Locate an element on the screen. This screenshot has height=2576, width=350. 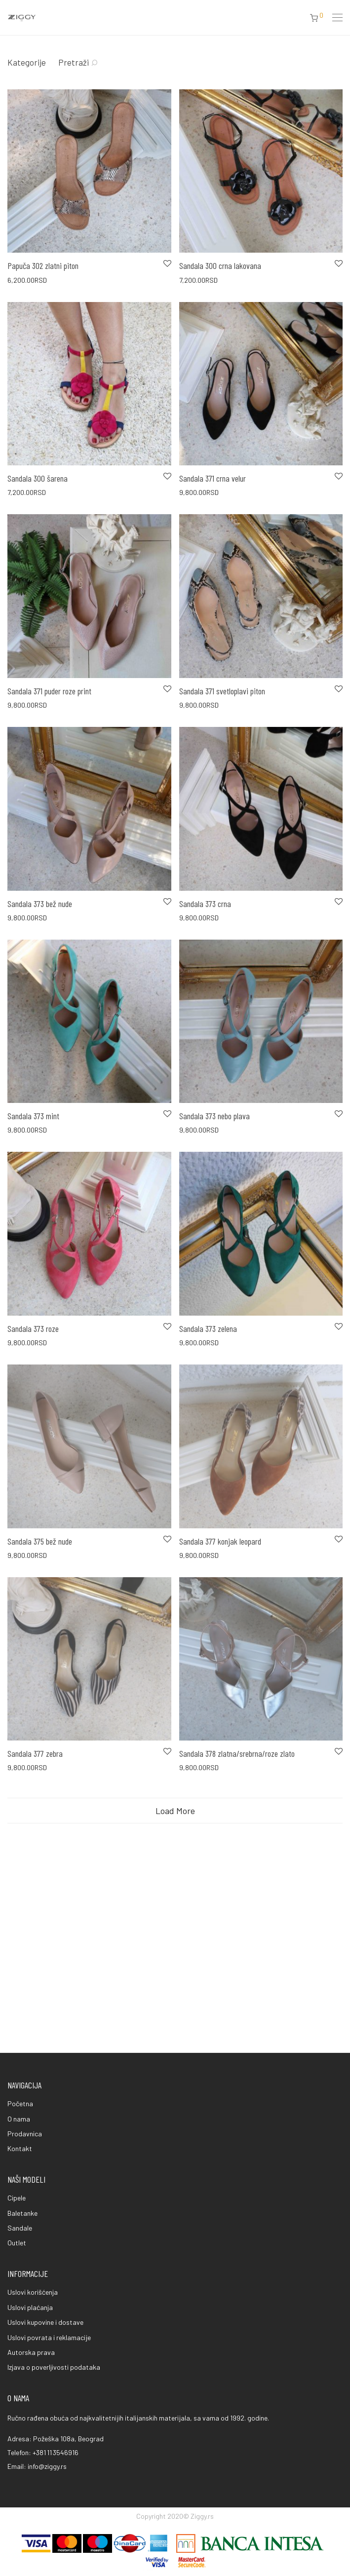
Uslovi povrata i reklamacije is located at coordinates (49, 2337).